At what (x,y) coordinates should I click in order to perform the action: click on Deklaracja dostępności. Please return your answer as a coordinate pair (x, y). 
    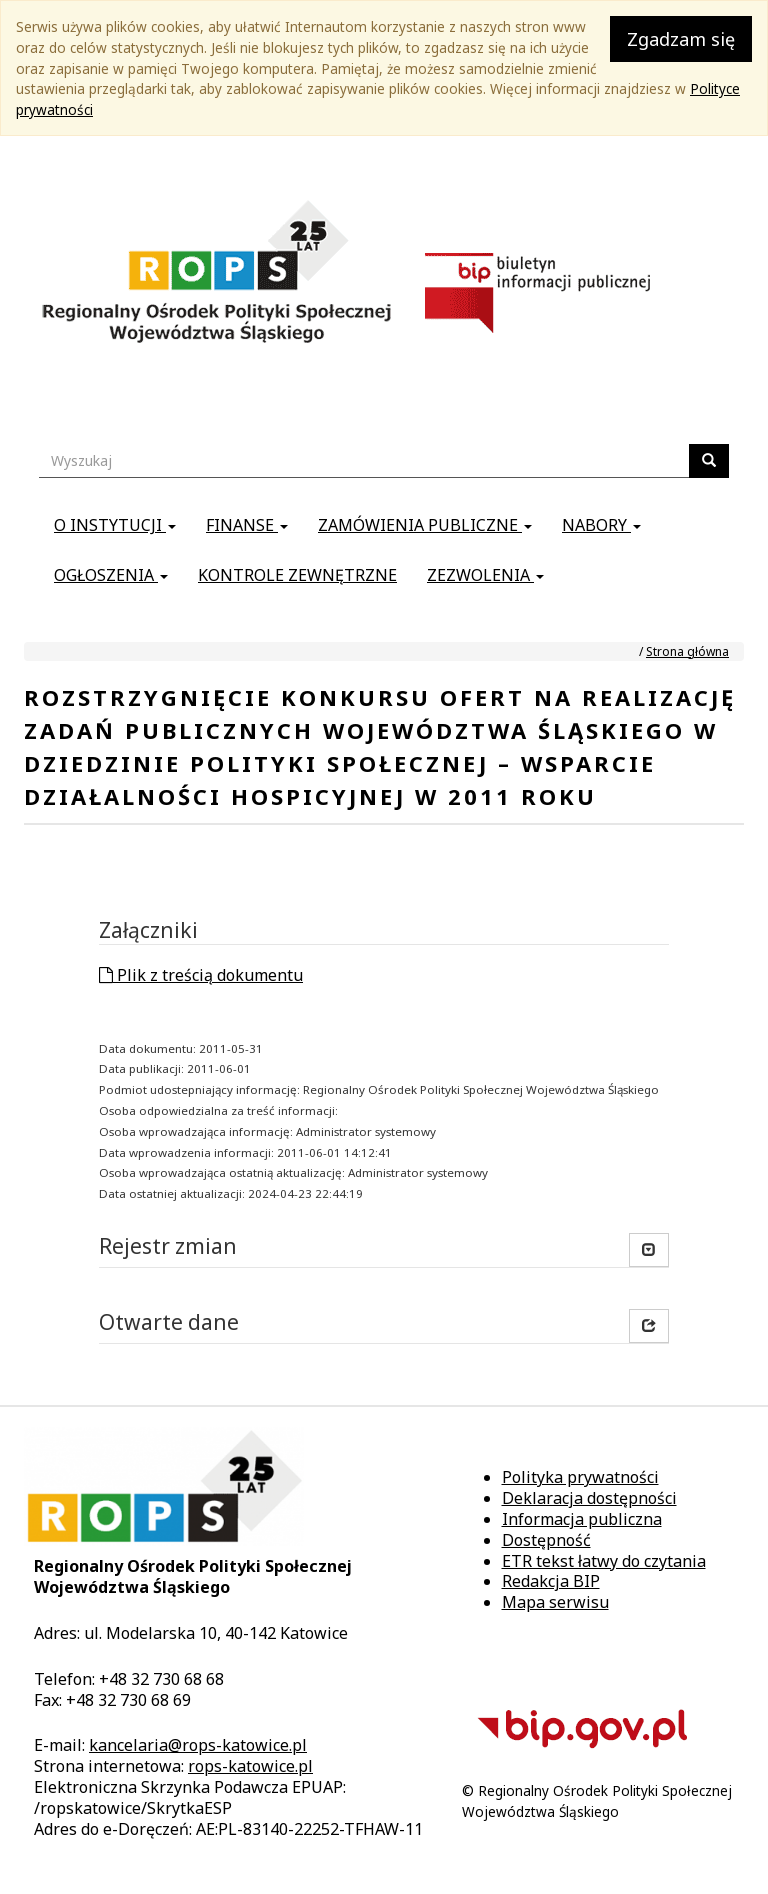
    Looking at the image, I should click on (589, 1498).